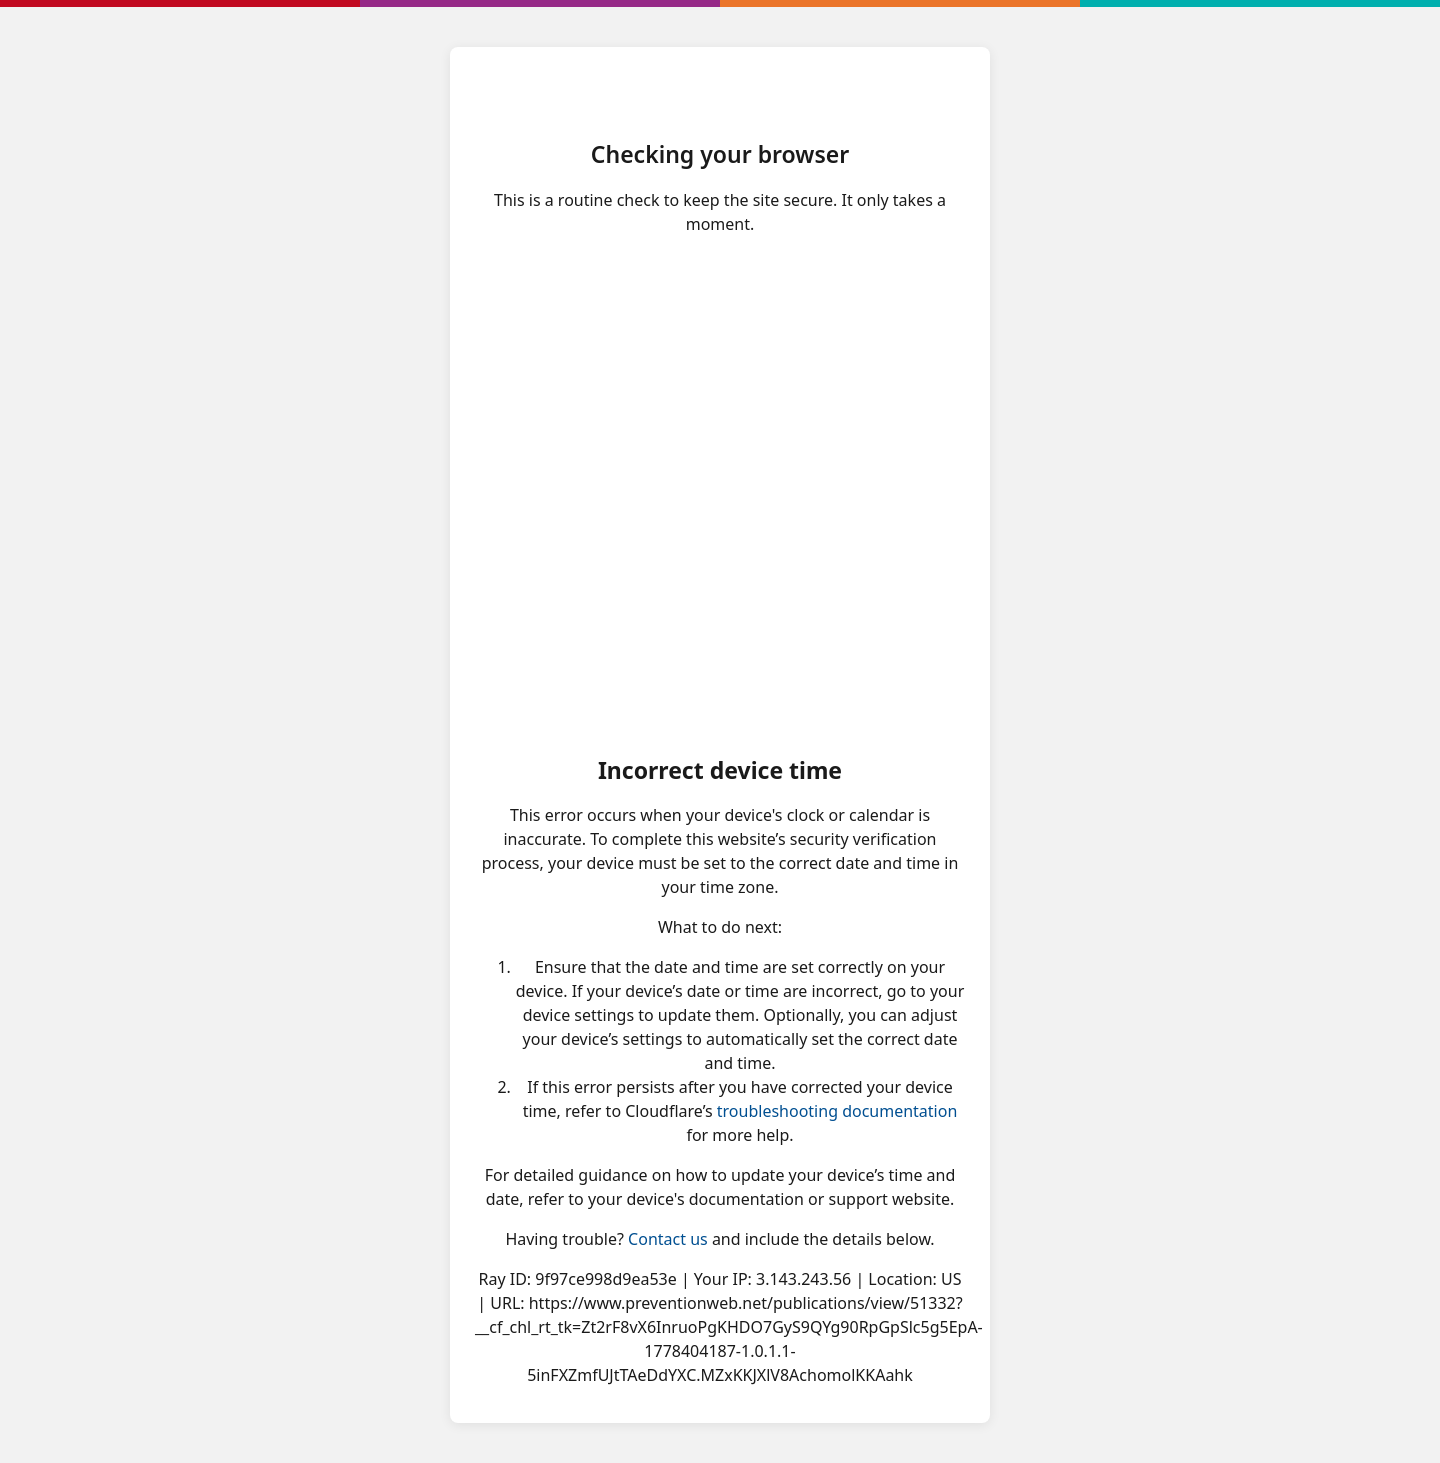 This screenshot has width=1440, height=1463. I want to click on troubleshooting documentation, so click(837, 1111).